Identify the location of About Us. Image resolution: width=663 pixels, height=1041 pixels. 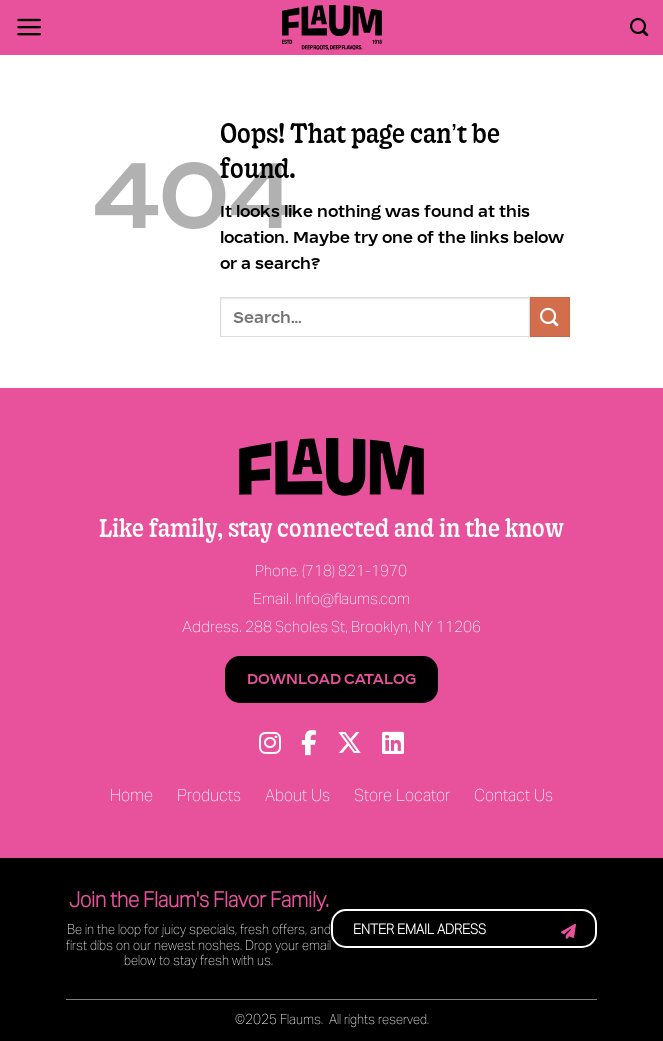
(297, 796).